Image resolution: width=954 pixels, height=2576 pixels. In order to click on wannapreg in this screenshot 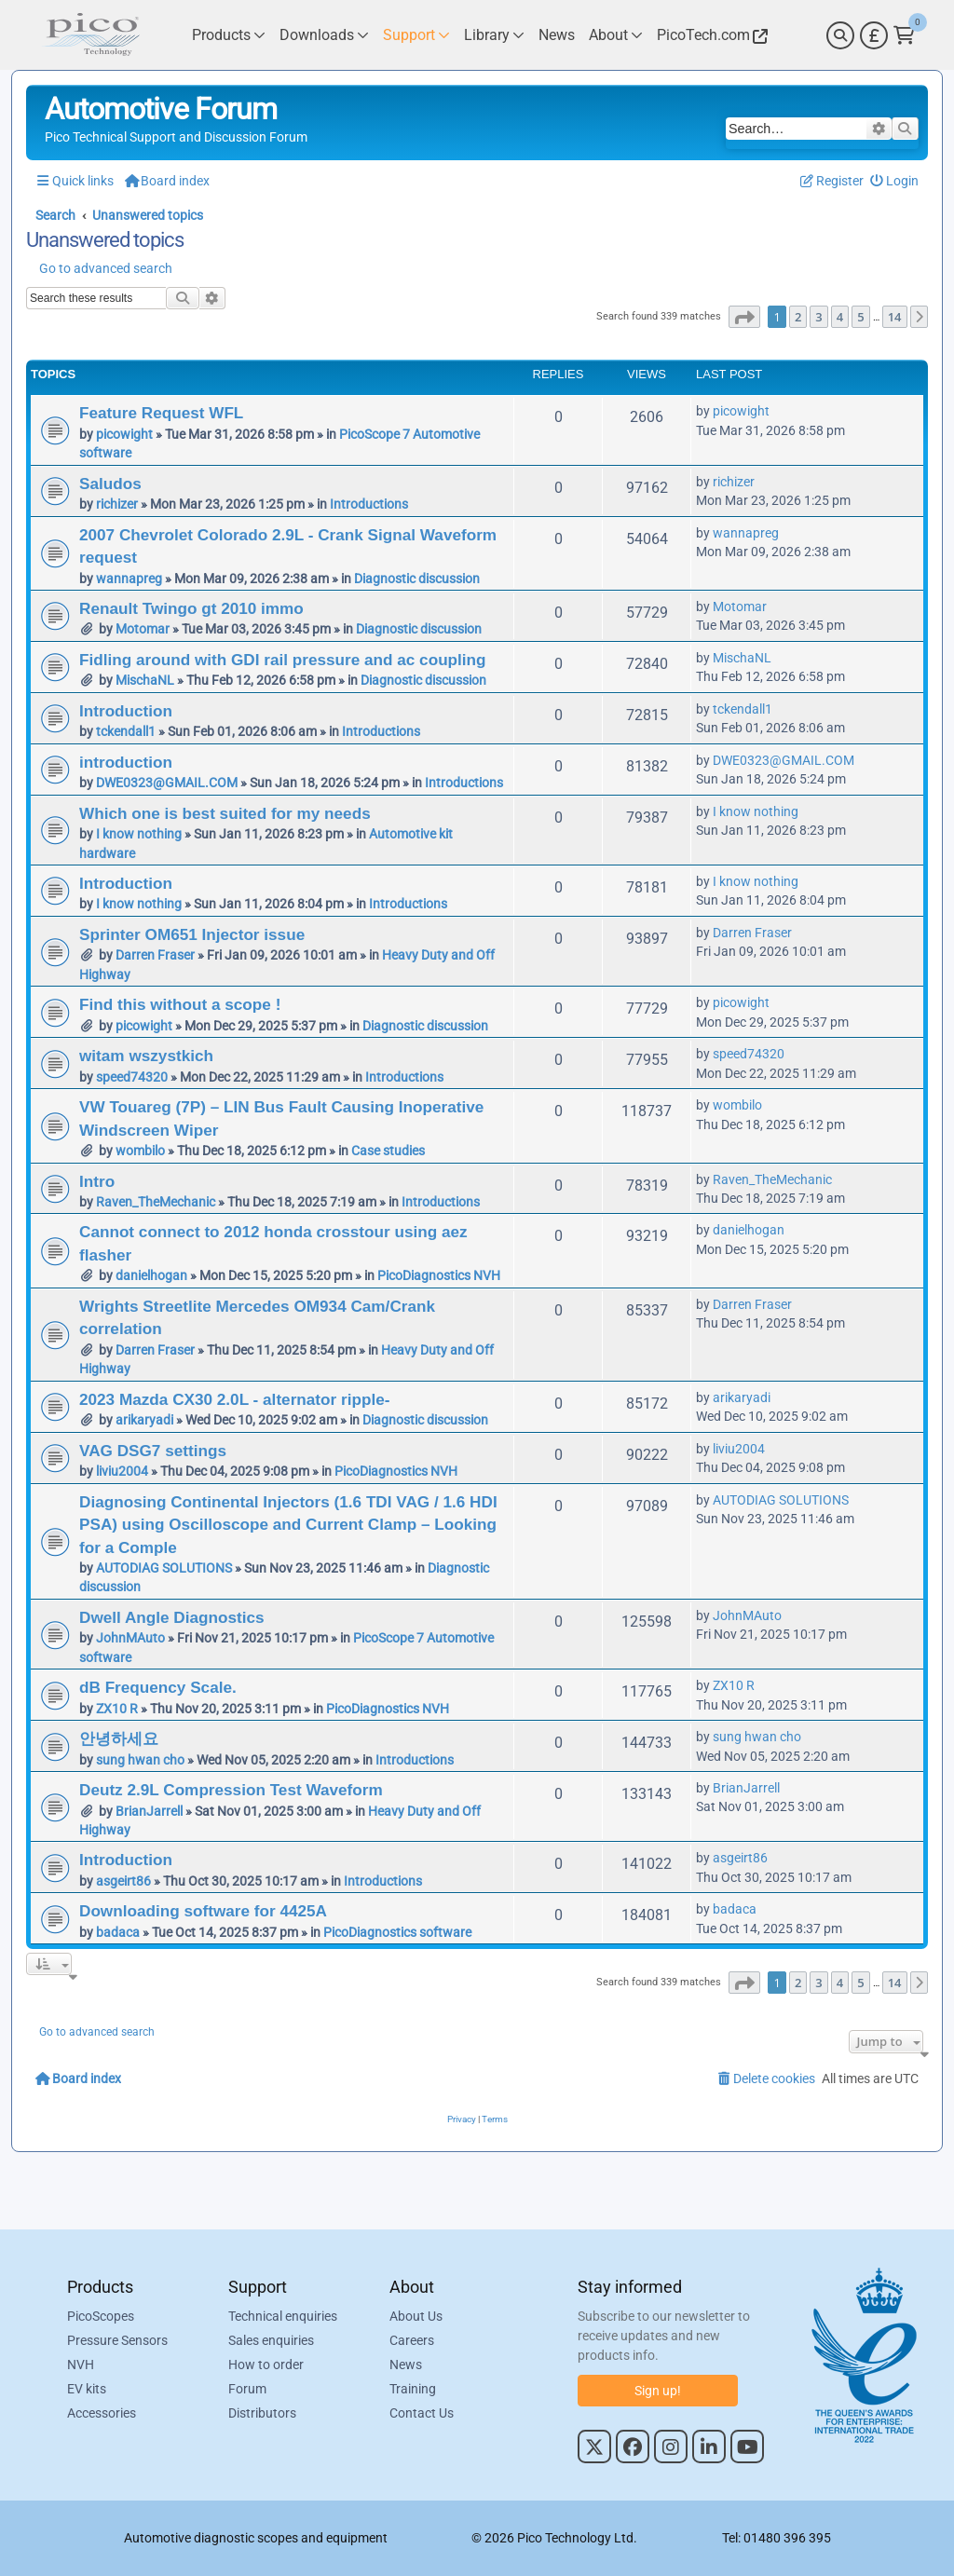, I will do `click(129, 578)`.